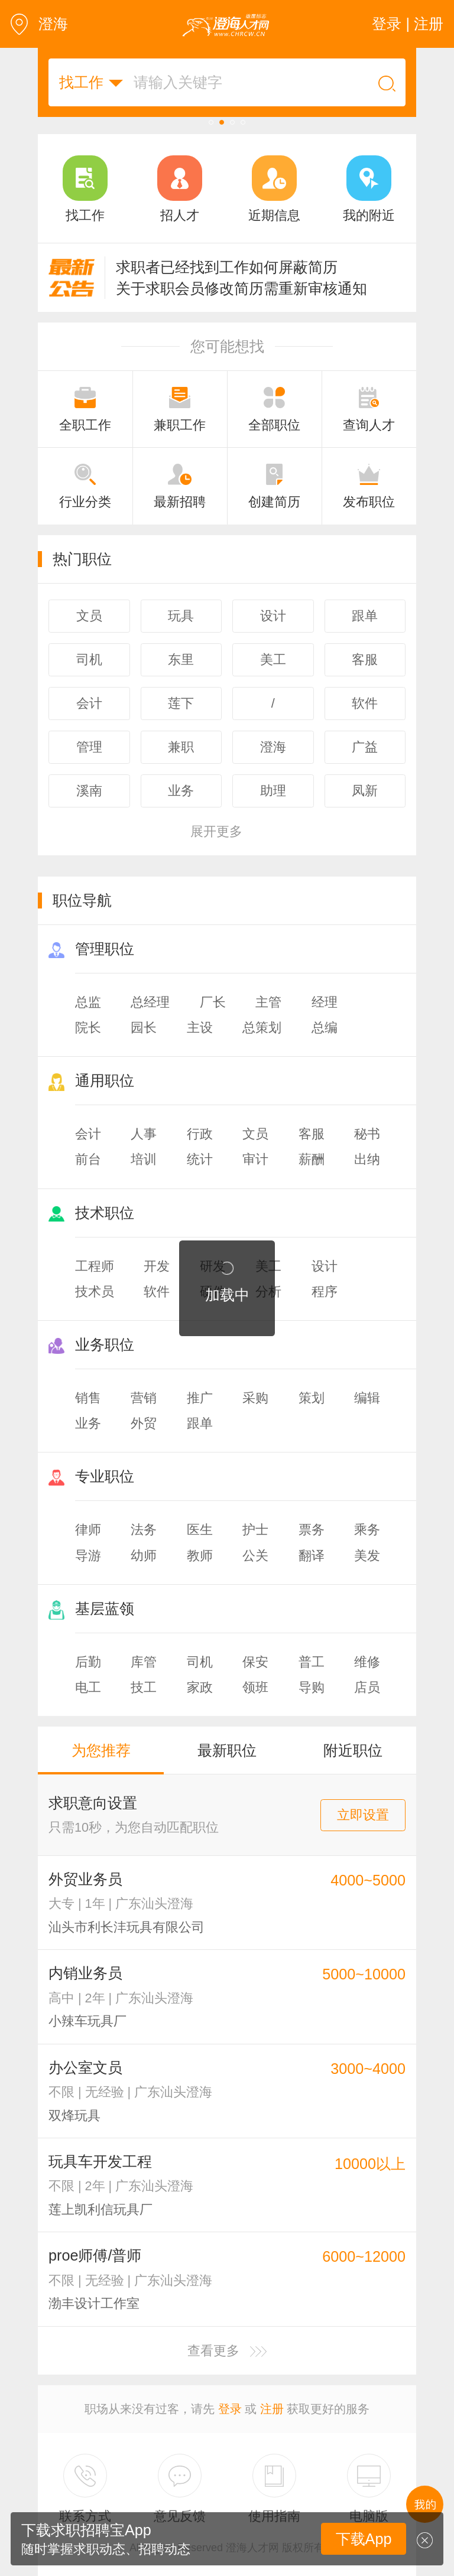 The width and height of the screenshot is (454, 2576). I want to click on 导购, so click(312, 1687).